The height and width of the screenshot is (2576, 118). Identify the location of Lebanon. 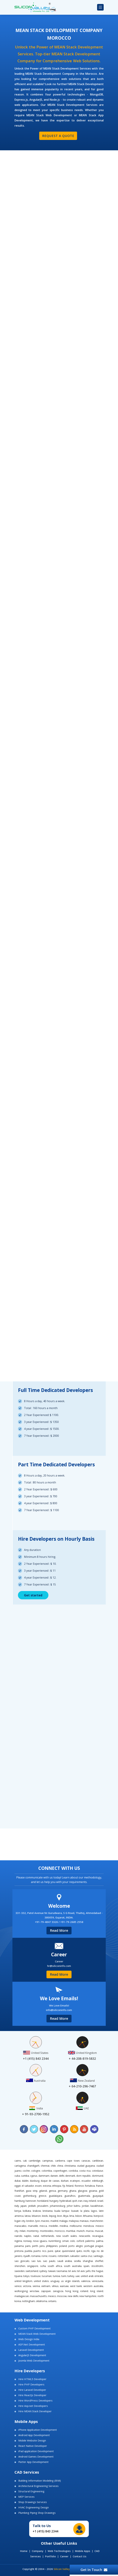
(36, 2215).